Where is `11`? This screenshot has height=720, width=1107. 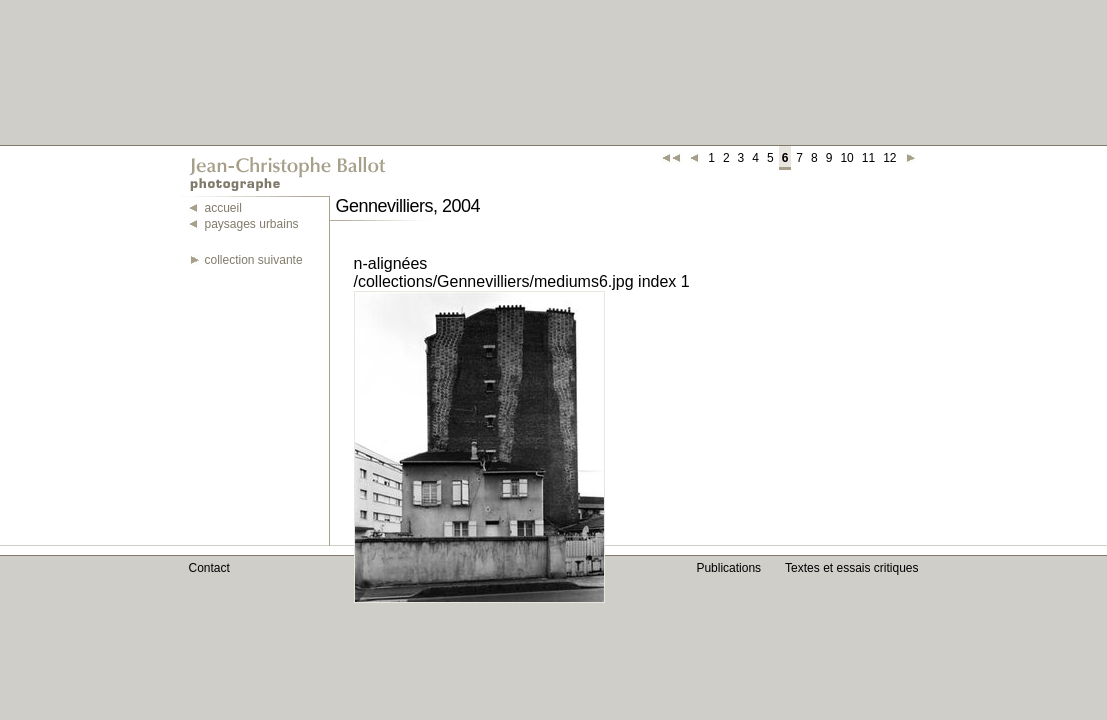
11 is located at coordinates (868, 158).